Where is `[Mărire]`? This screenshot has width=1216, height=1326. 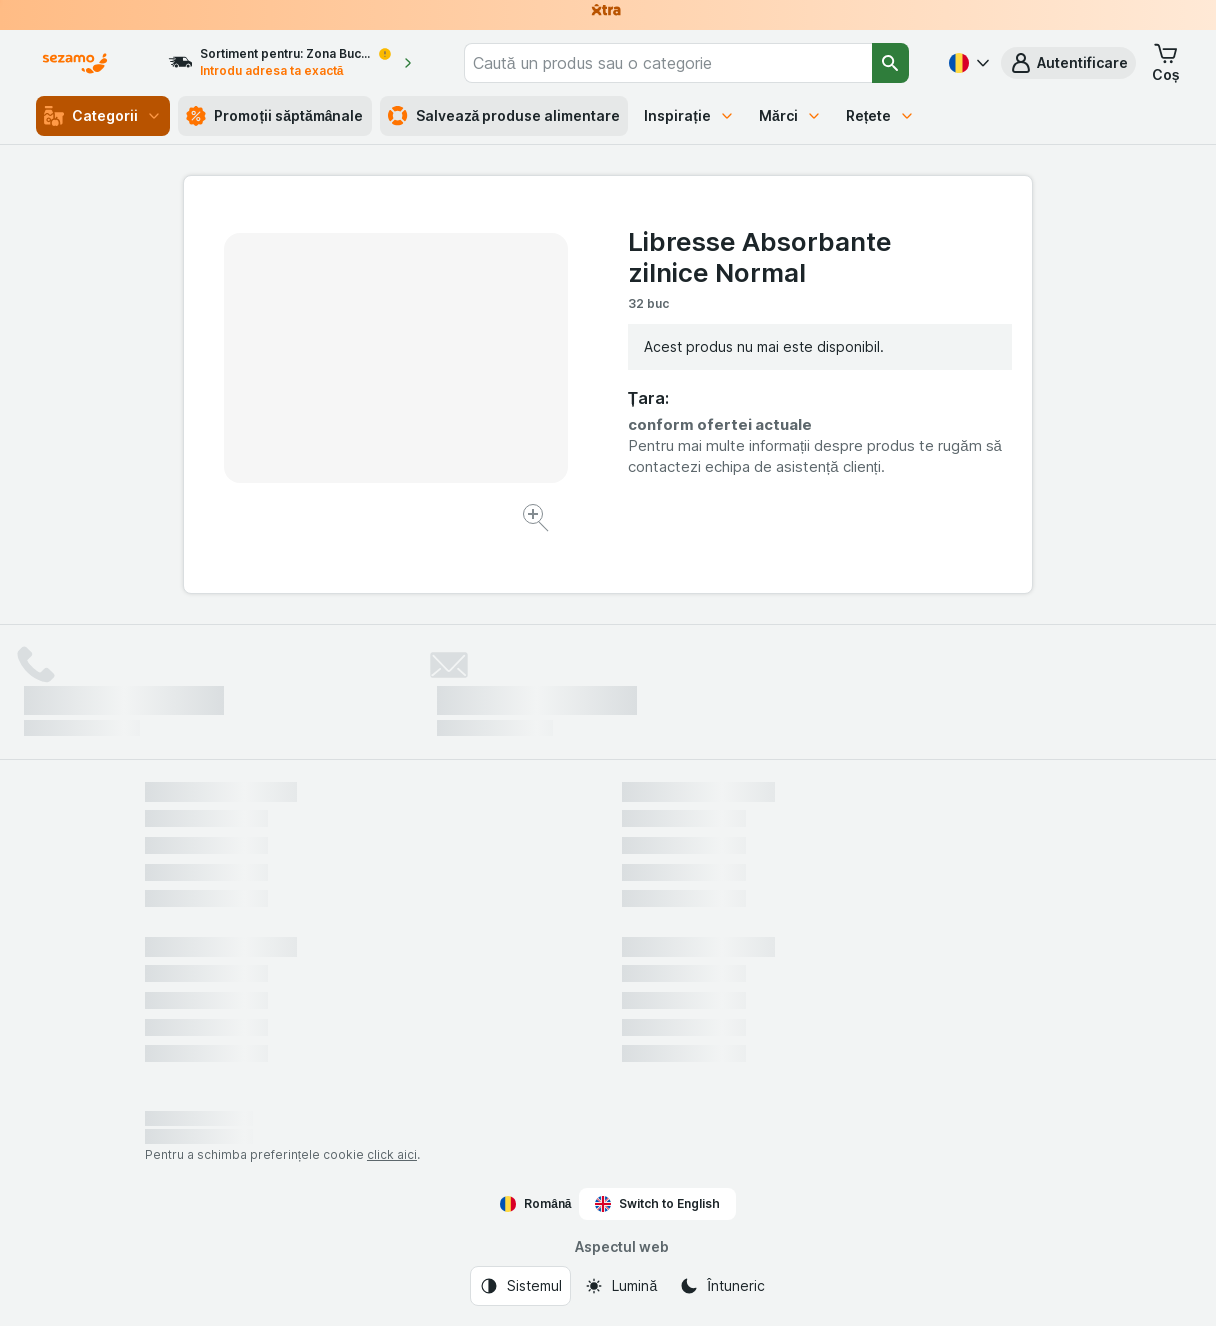
[Mărire] is located at coordinates (537, 520).